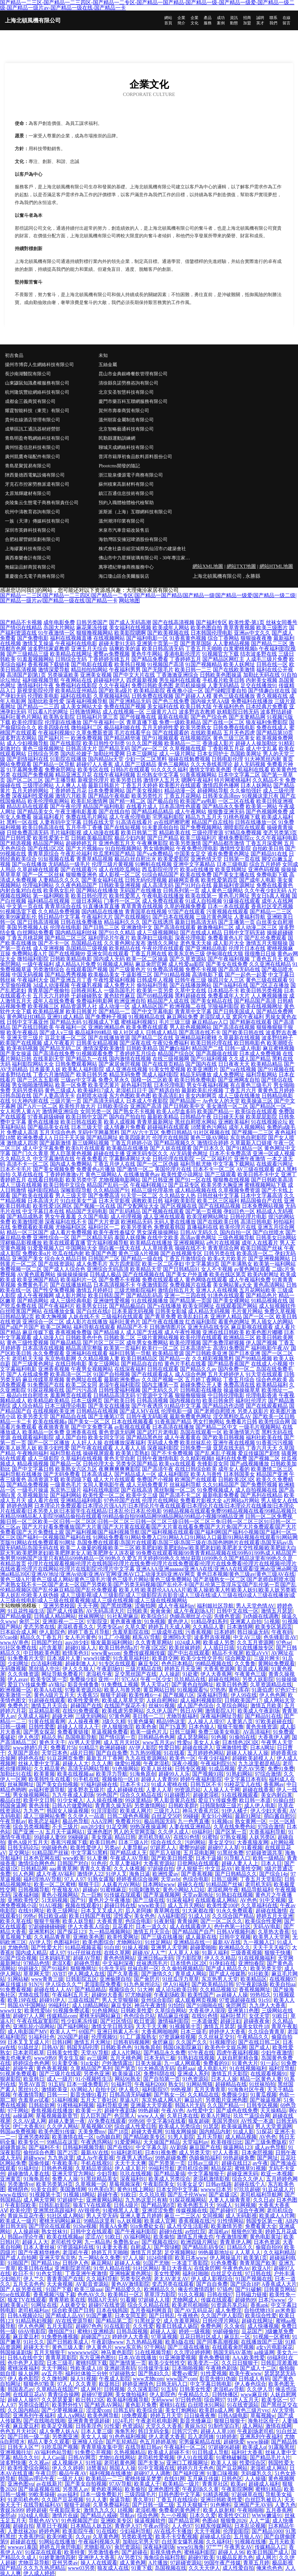 The height and width of the screenshot is (2576, 298). Describe the element at coordinates (156, 1737) in the screenshot. I see `日韩精品色色网` at that location.